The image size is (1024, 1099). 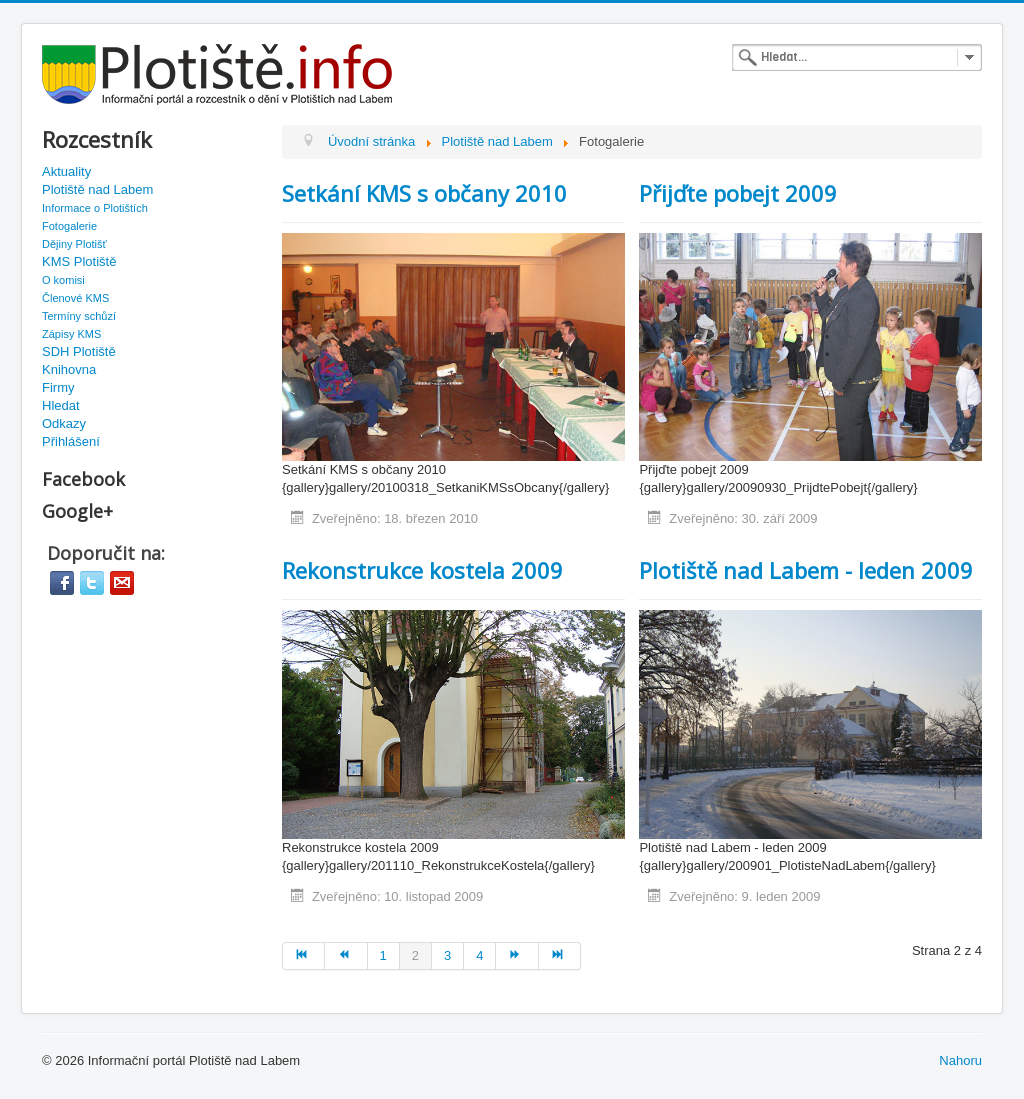 What do you see at coordinates (303, 956) in the screenshot?
I see `[Go to začátek page]` at bounding box center [303, 956].